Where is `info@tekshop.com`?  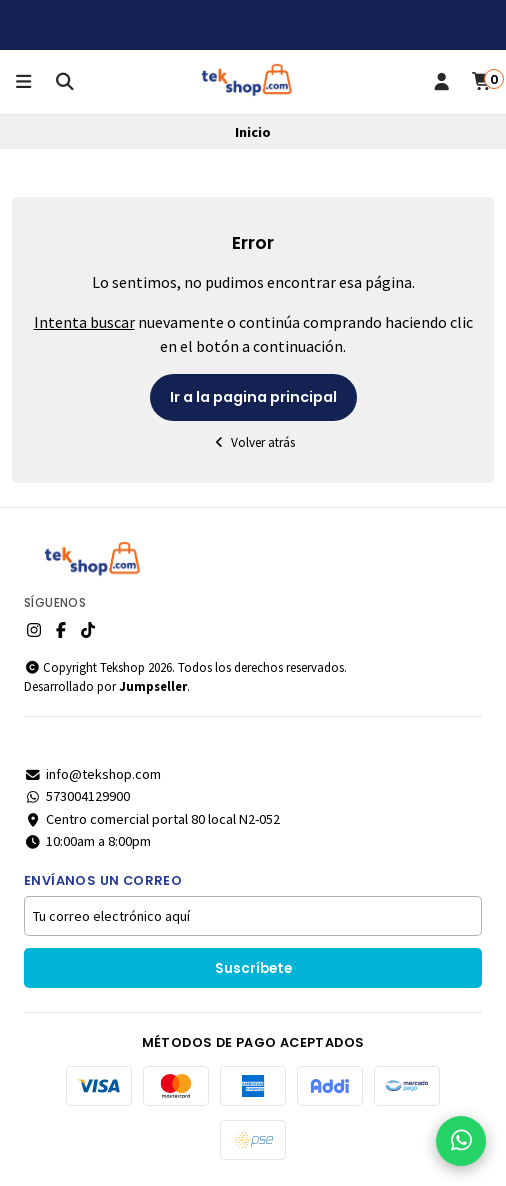 info@tekshop.com is located at coordinates (92, 774).